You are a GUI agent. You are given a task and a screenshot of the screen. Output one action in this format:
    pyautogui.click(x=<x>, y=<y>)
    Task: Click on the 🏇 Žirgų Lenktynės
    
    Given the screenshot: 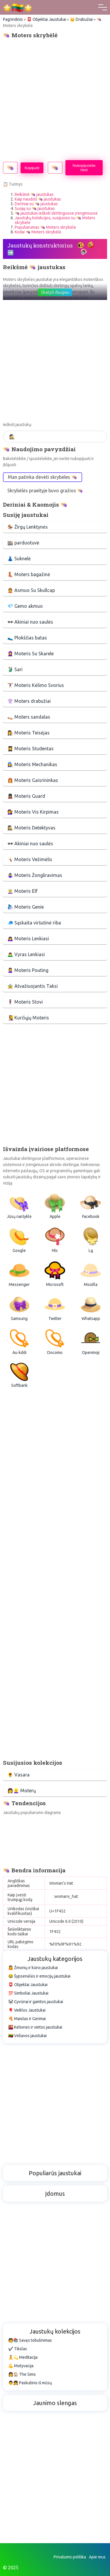 What is the action you would take?
    pyautogui.click(x=27, y=527)
    